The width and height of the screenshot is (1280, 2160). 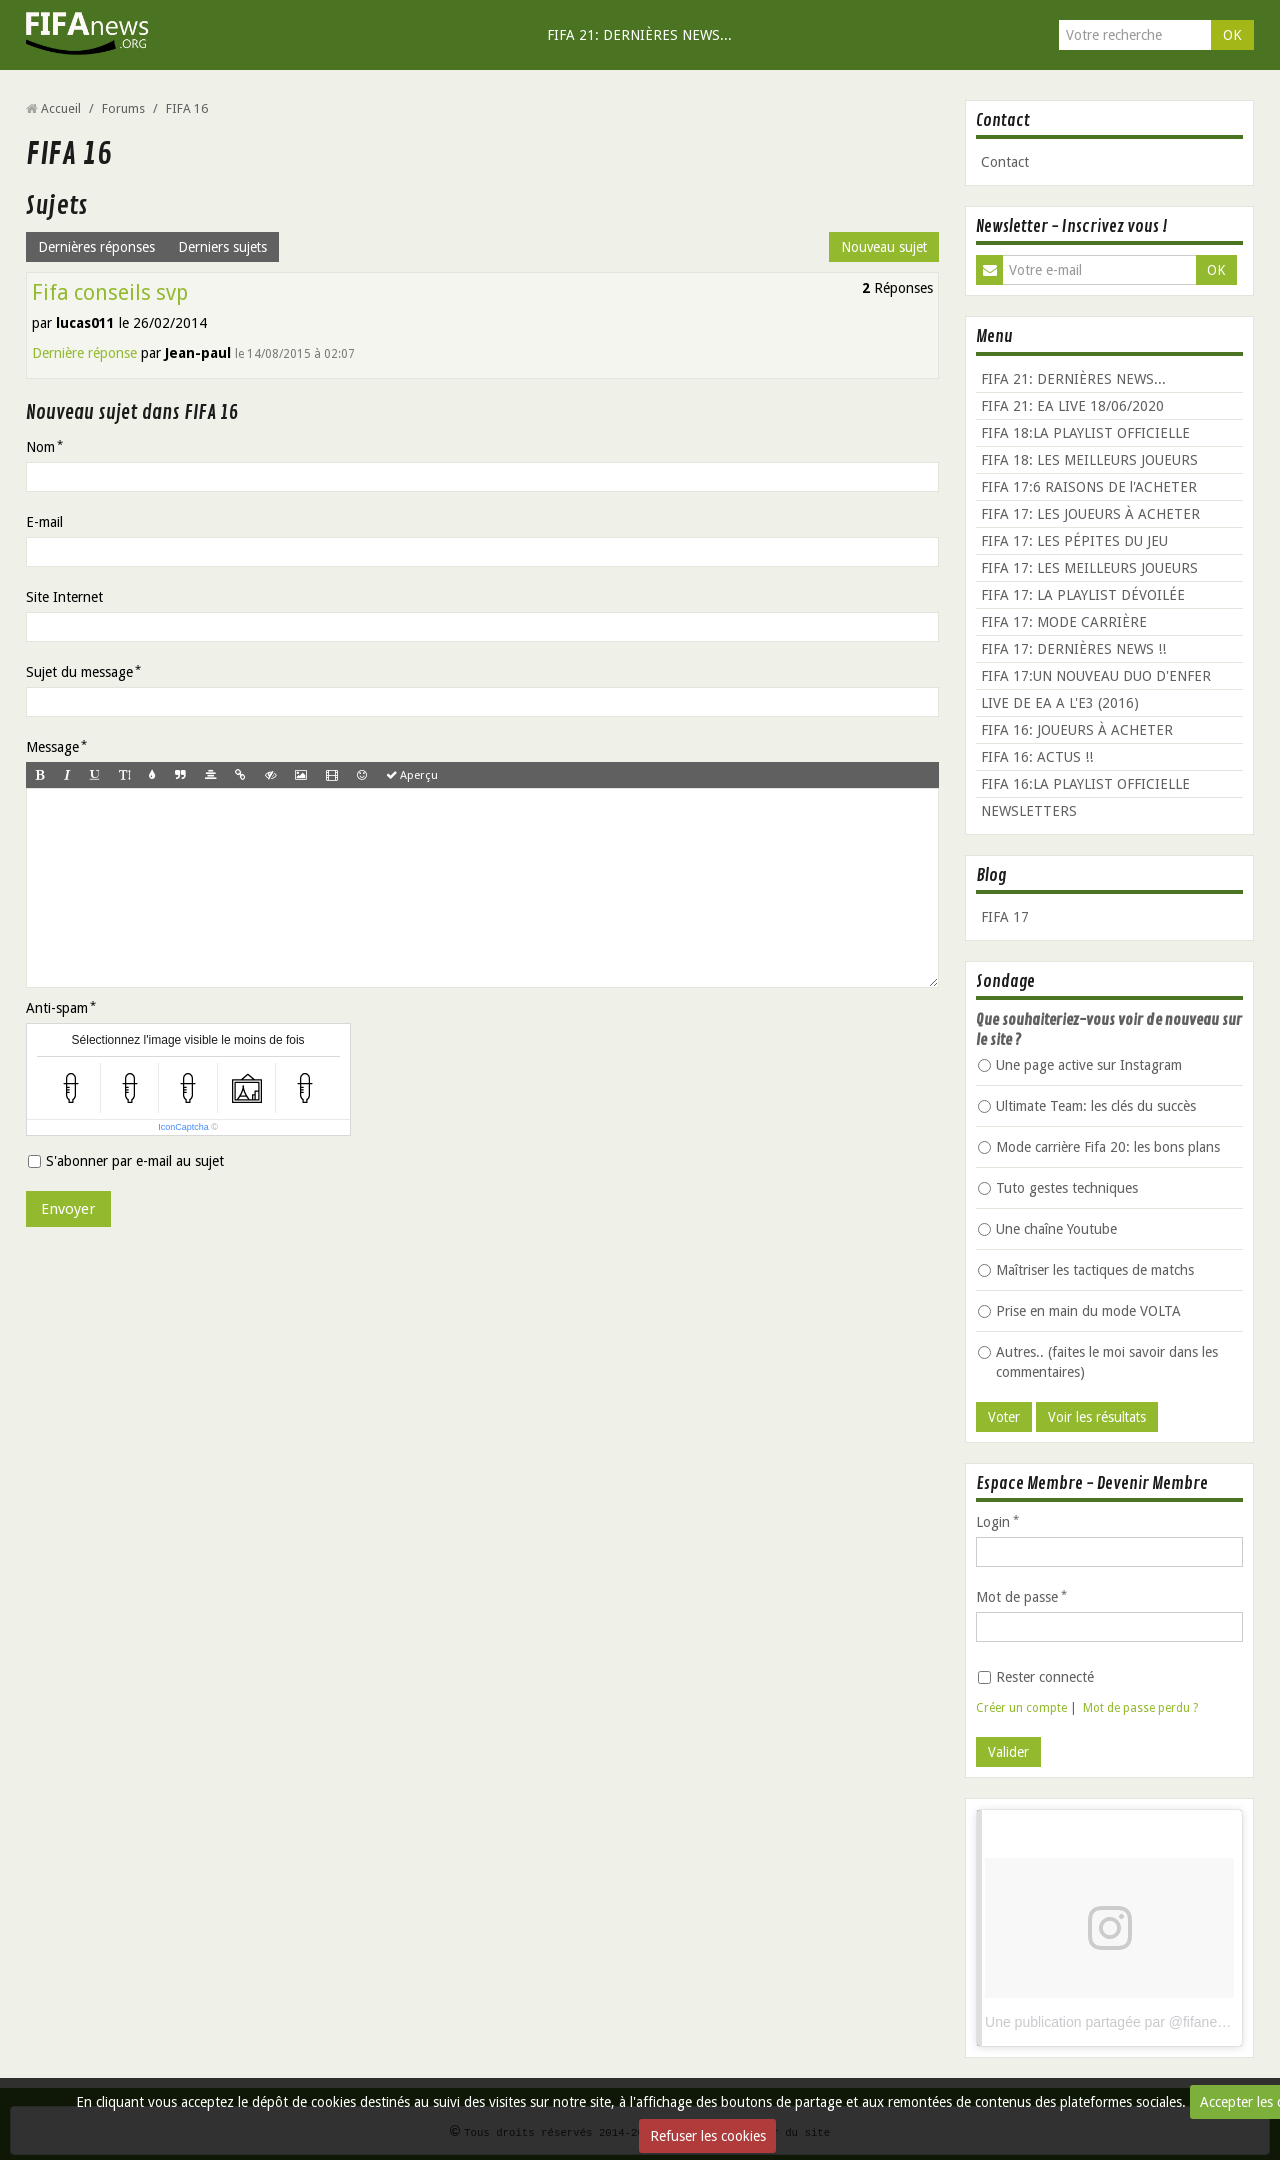 What do you see at coordinates (417, 775) in the screenshot?
I see `Aperçu` at bounding box center [417, 775].